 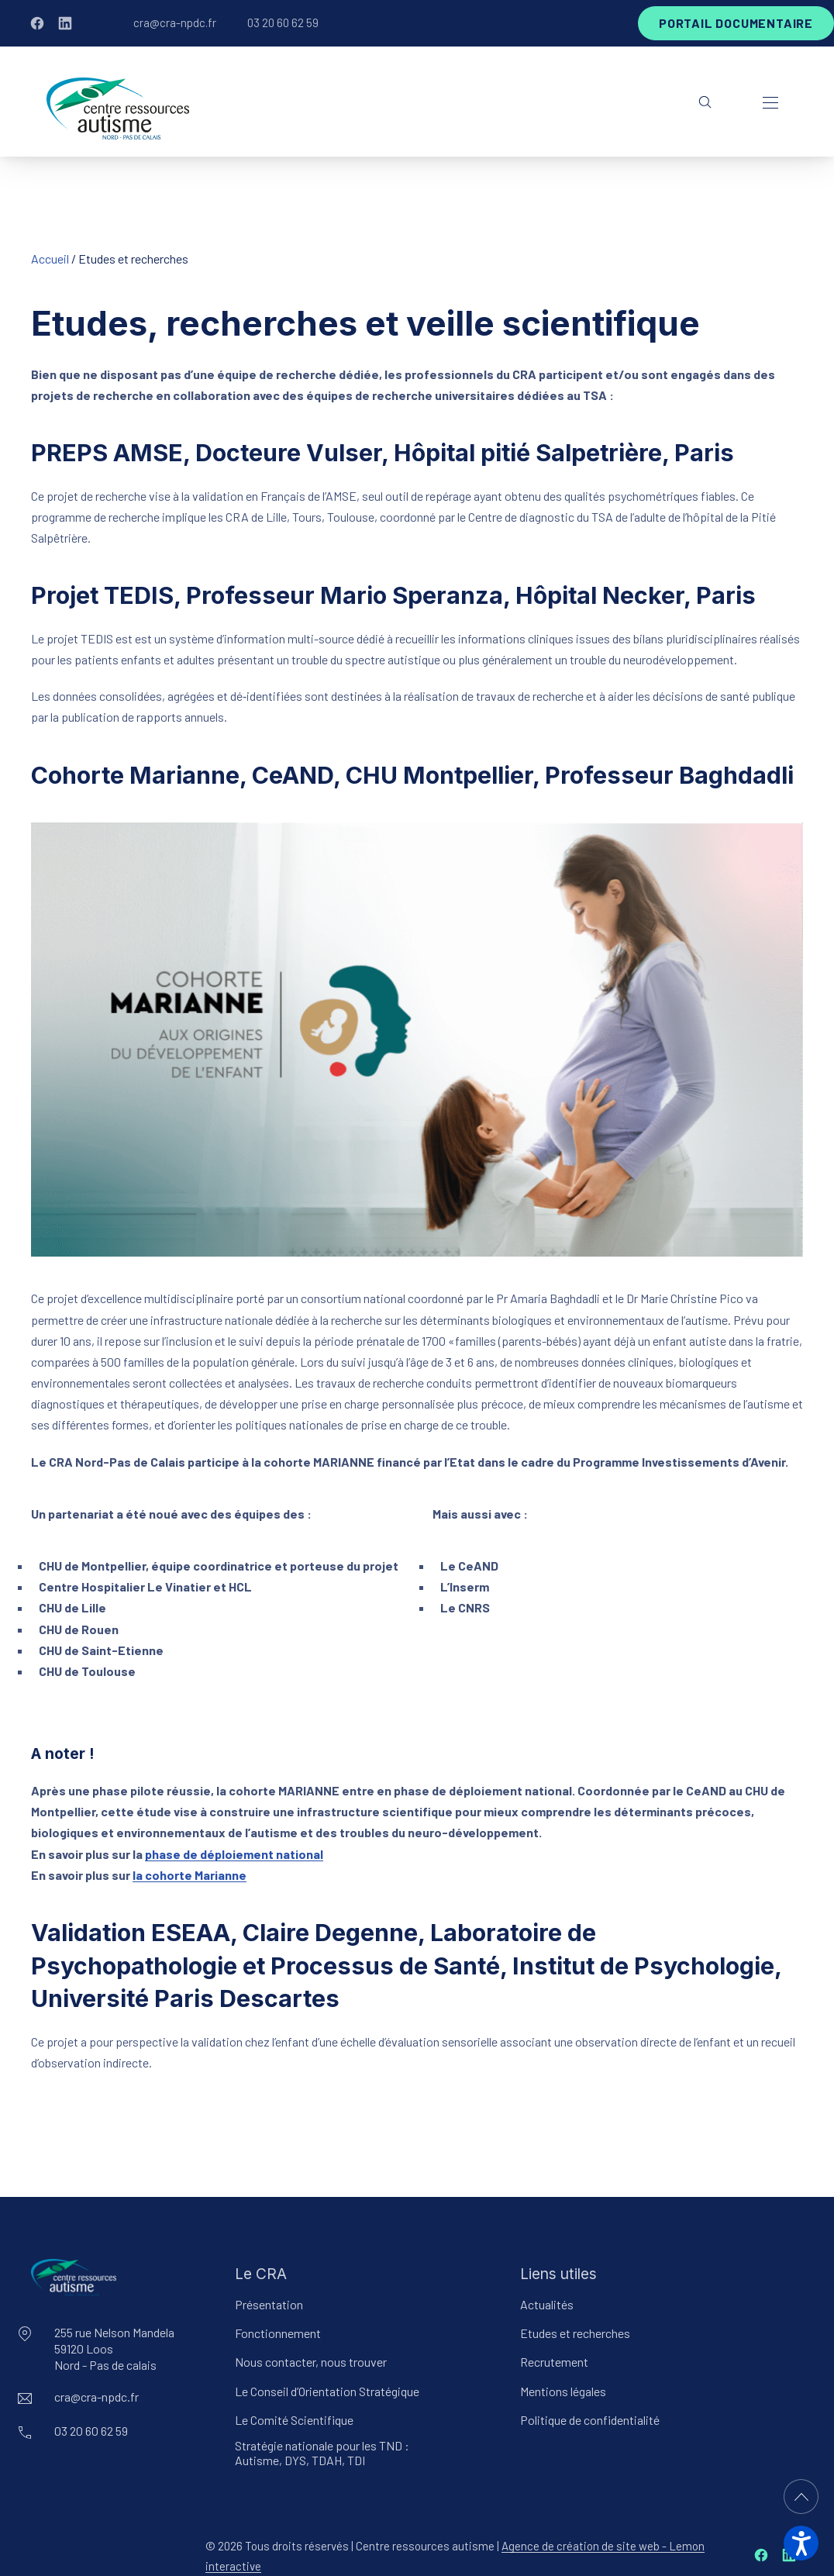 I want to click on la cohorte Marianne, so click(x=189, y=1874).